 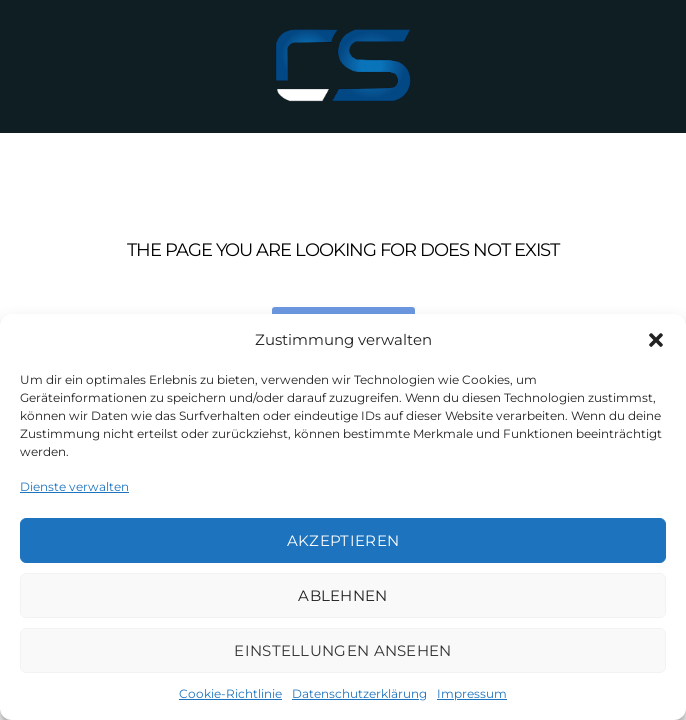 I want to click on Ablehnen, so click(x=342, y=595).